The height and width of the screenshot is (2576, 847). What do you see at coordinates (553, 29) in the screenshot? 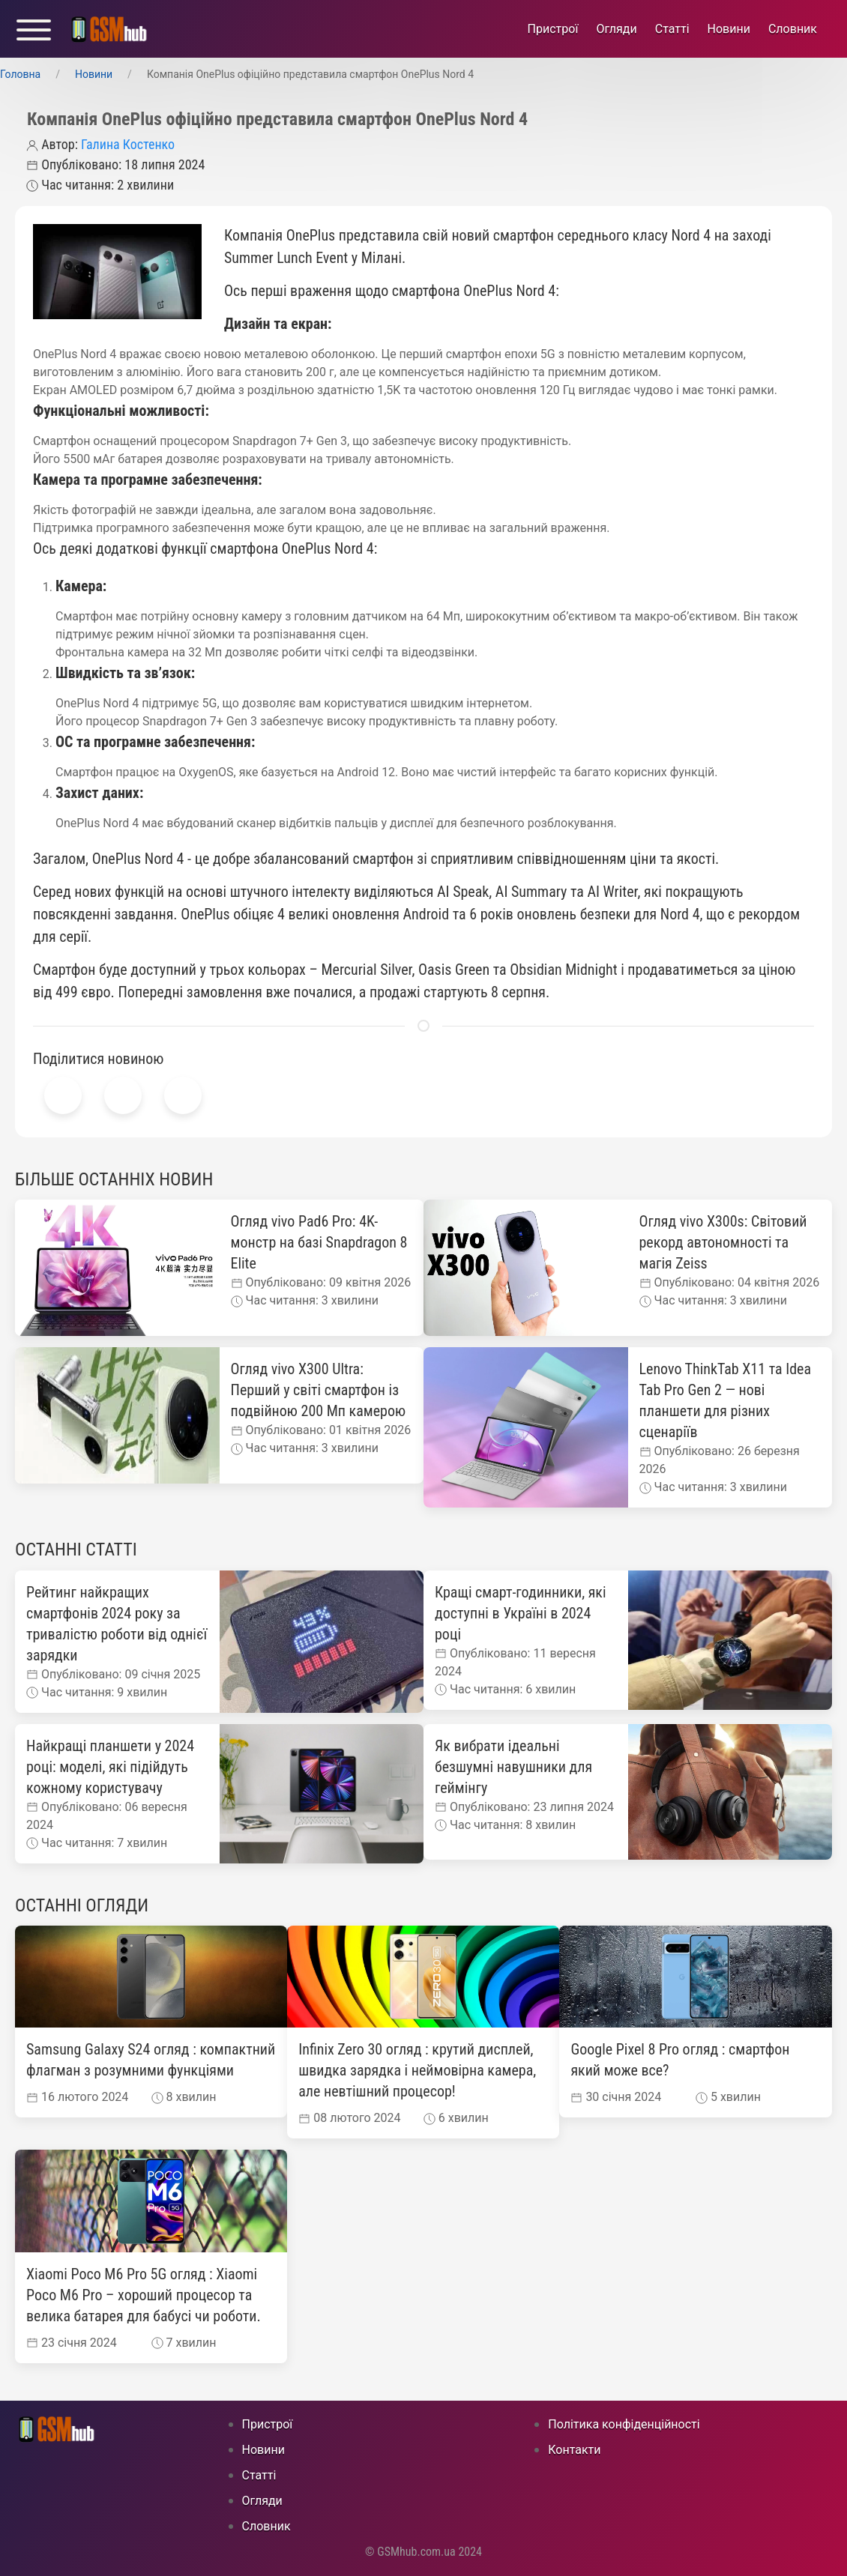
I see `Пристрої` at bounding box center [553, 29].